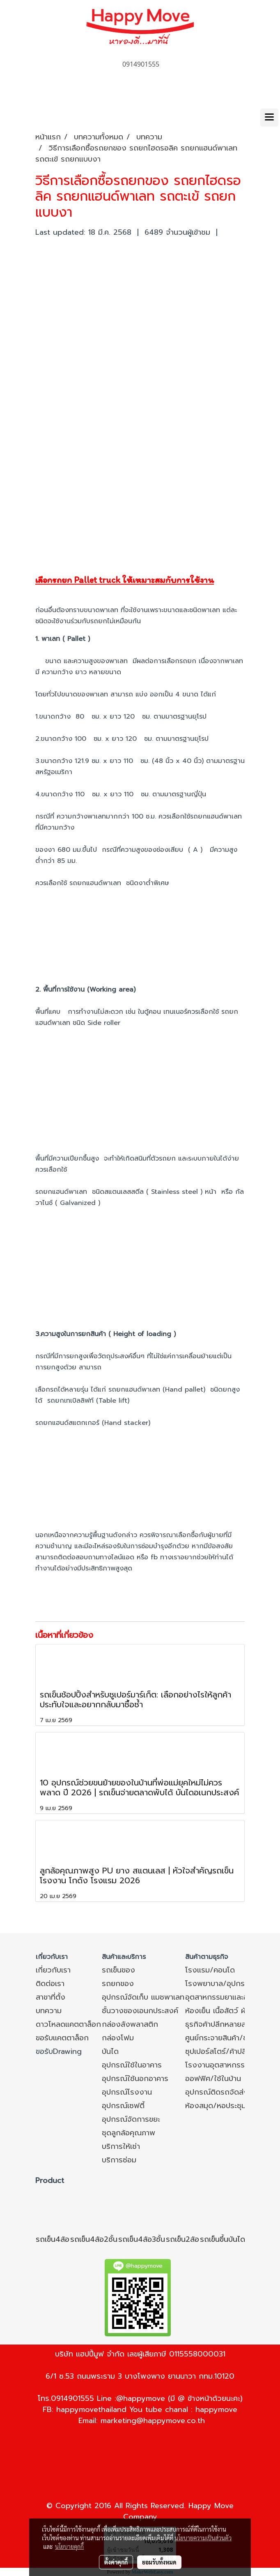  Describe the element at coordinates (118, 2038) in the screenshot. I see `กล่องโฟม` at that location.